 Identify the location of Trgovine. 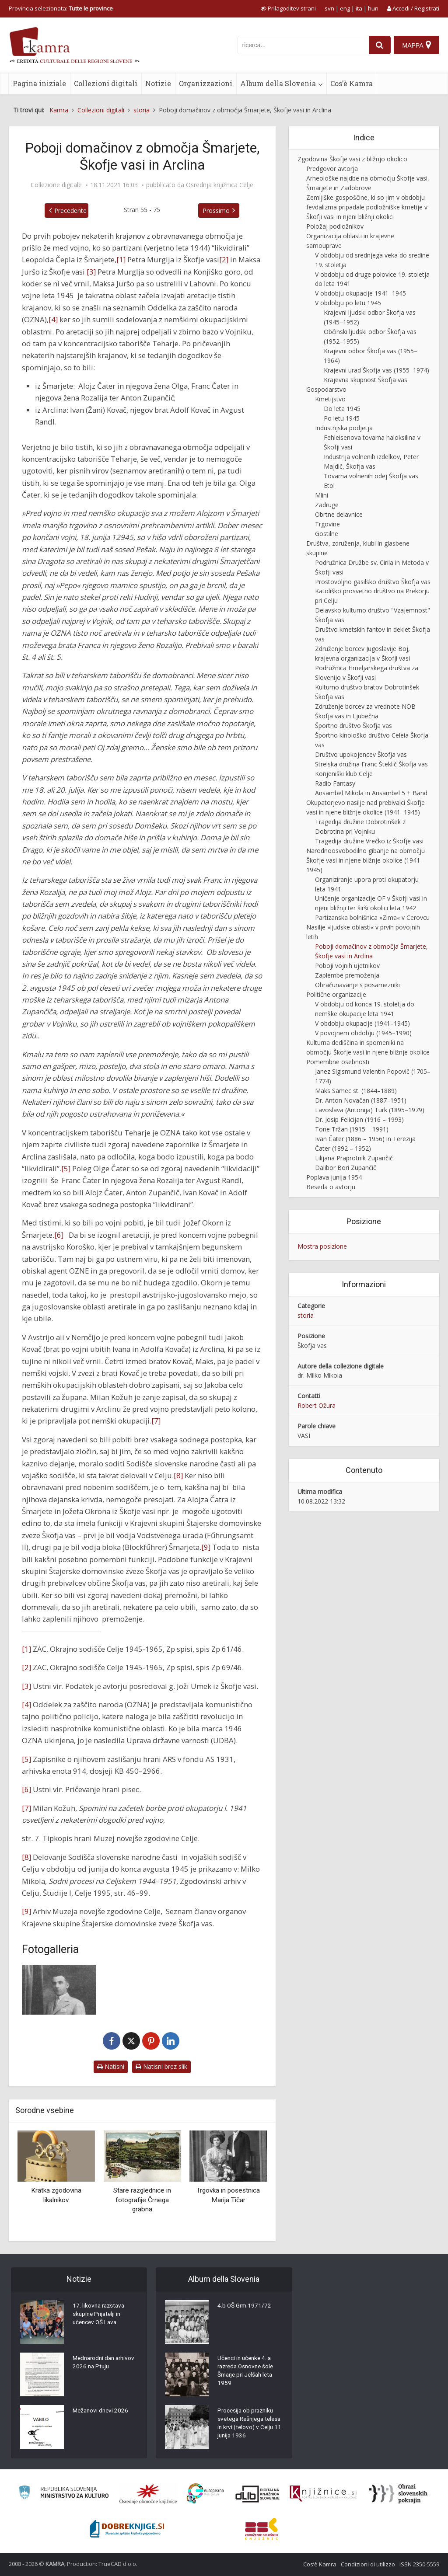
(327, 524).